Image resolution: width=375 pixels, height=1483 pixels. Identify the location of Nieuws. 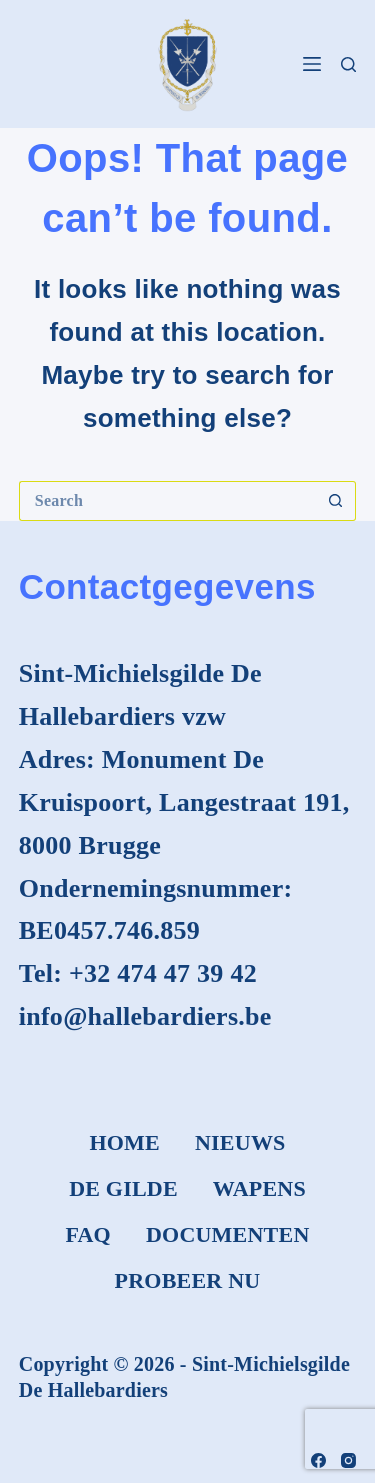
(240, 1142).